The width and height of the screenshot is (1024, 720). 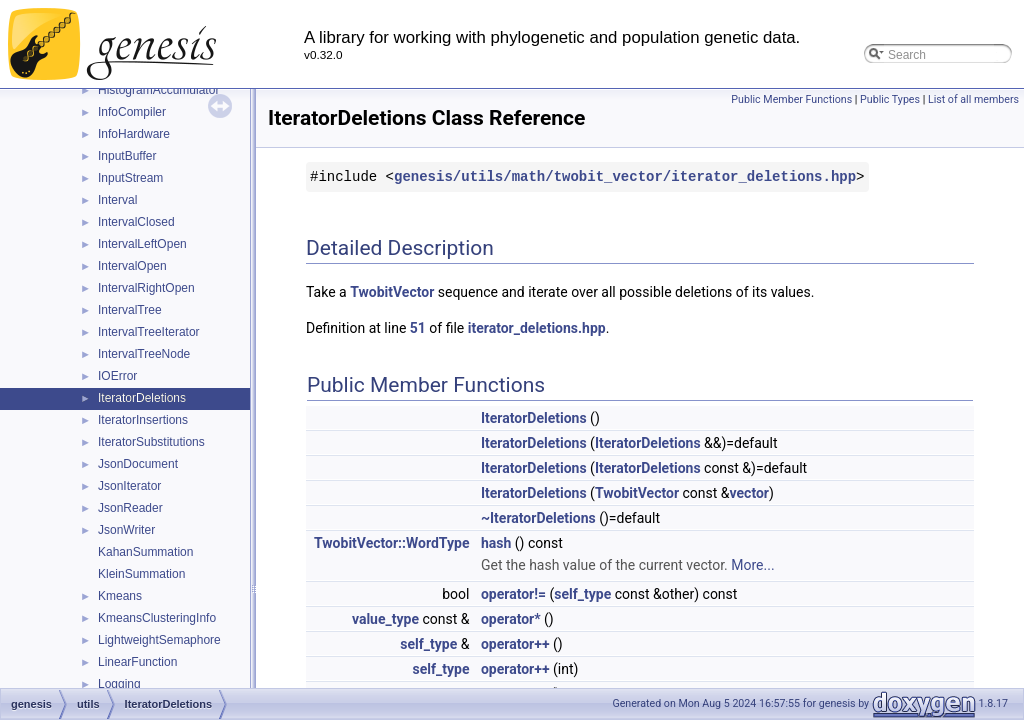 I want to click on operator*, so click(x=511, y=619).